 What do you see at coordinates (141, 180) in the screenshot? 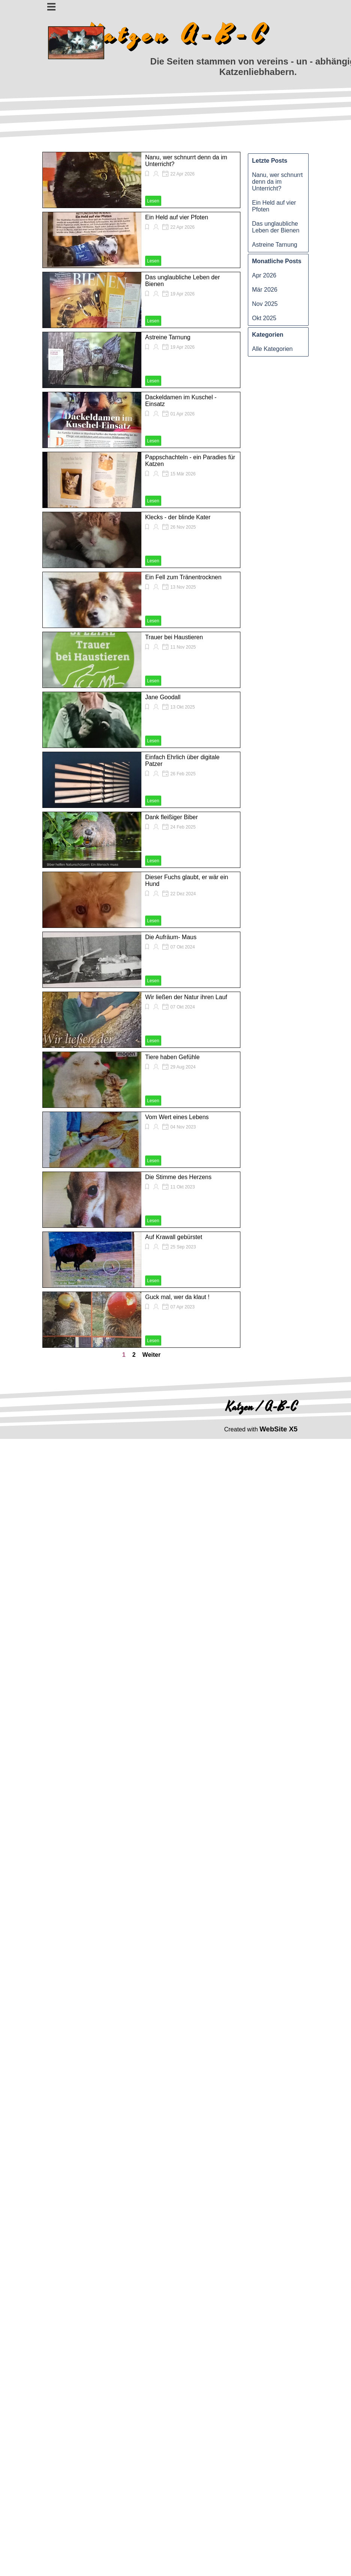
I see `[article]` at bounding box center [141, 180].